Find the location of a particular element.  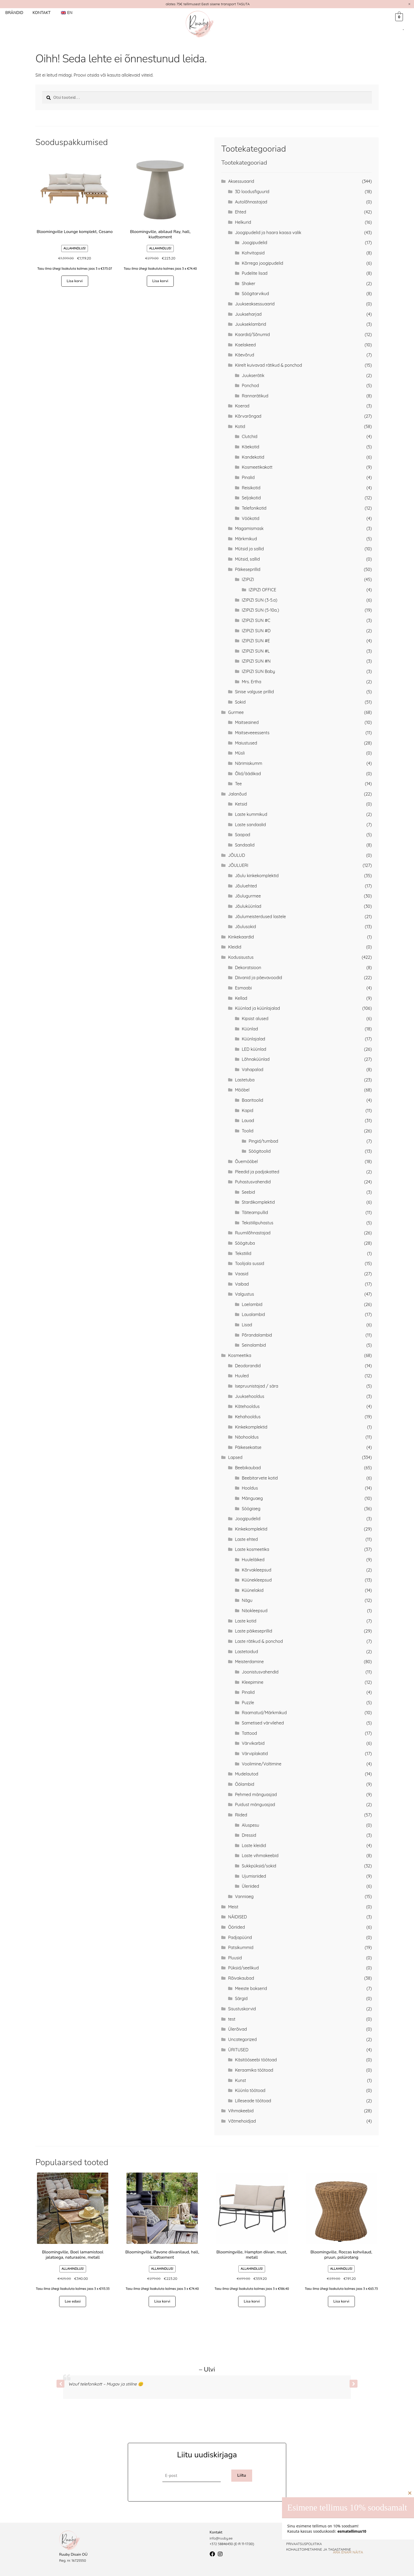

Sukkpüksid/sokid is located at coordinates (259, 1865).